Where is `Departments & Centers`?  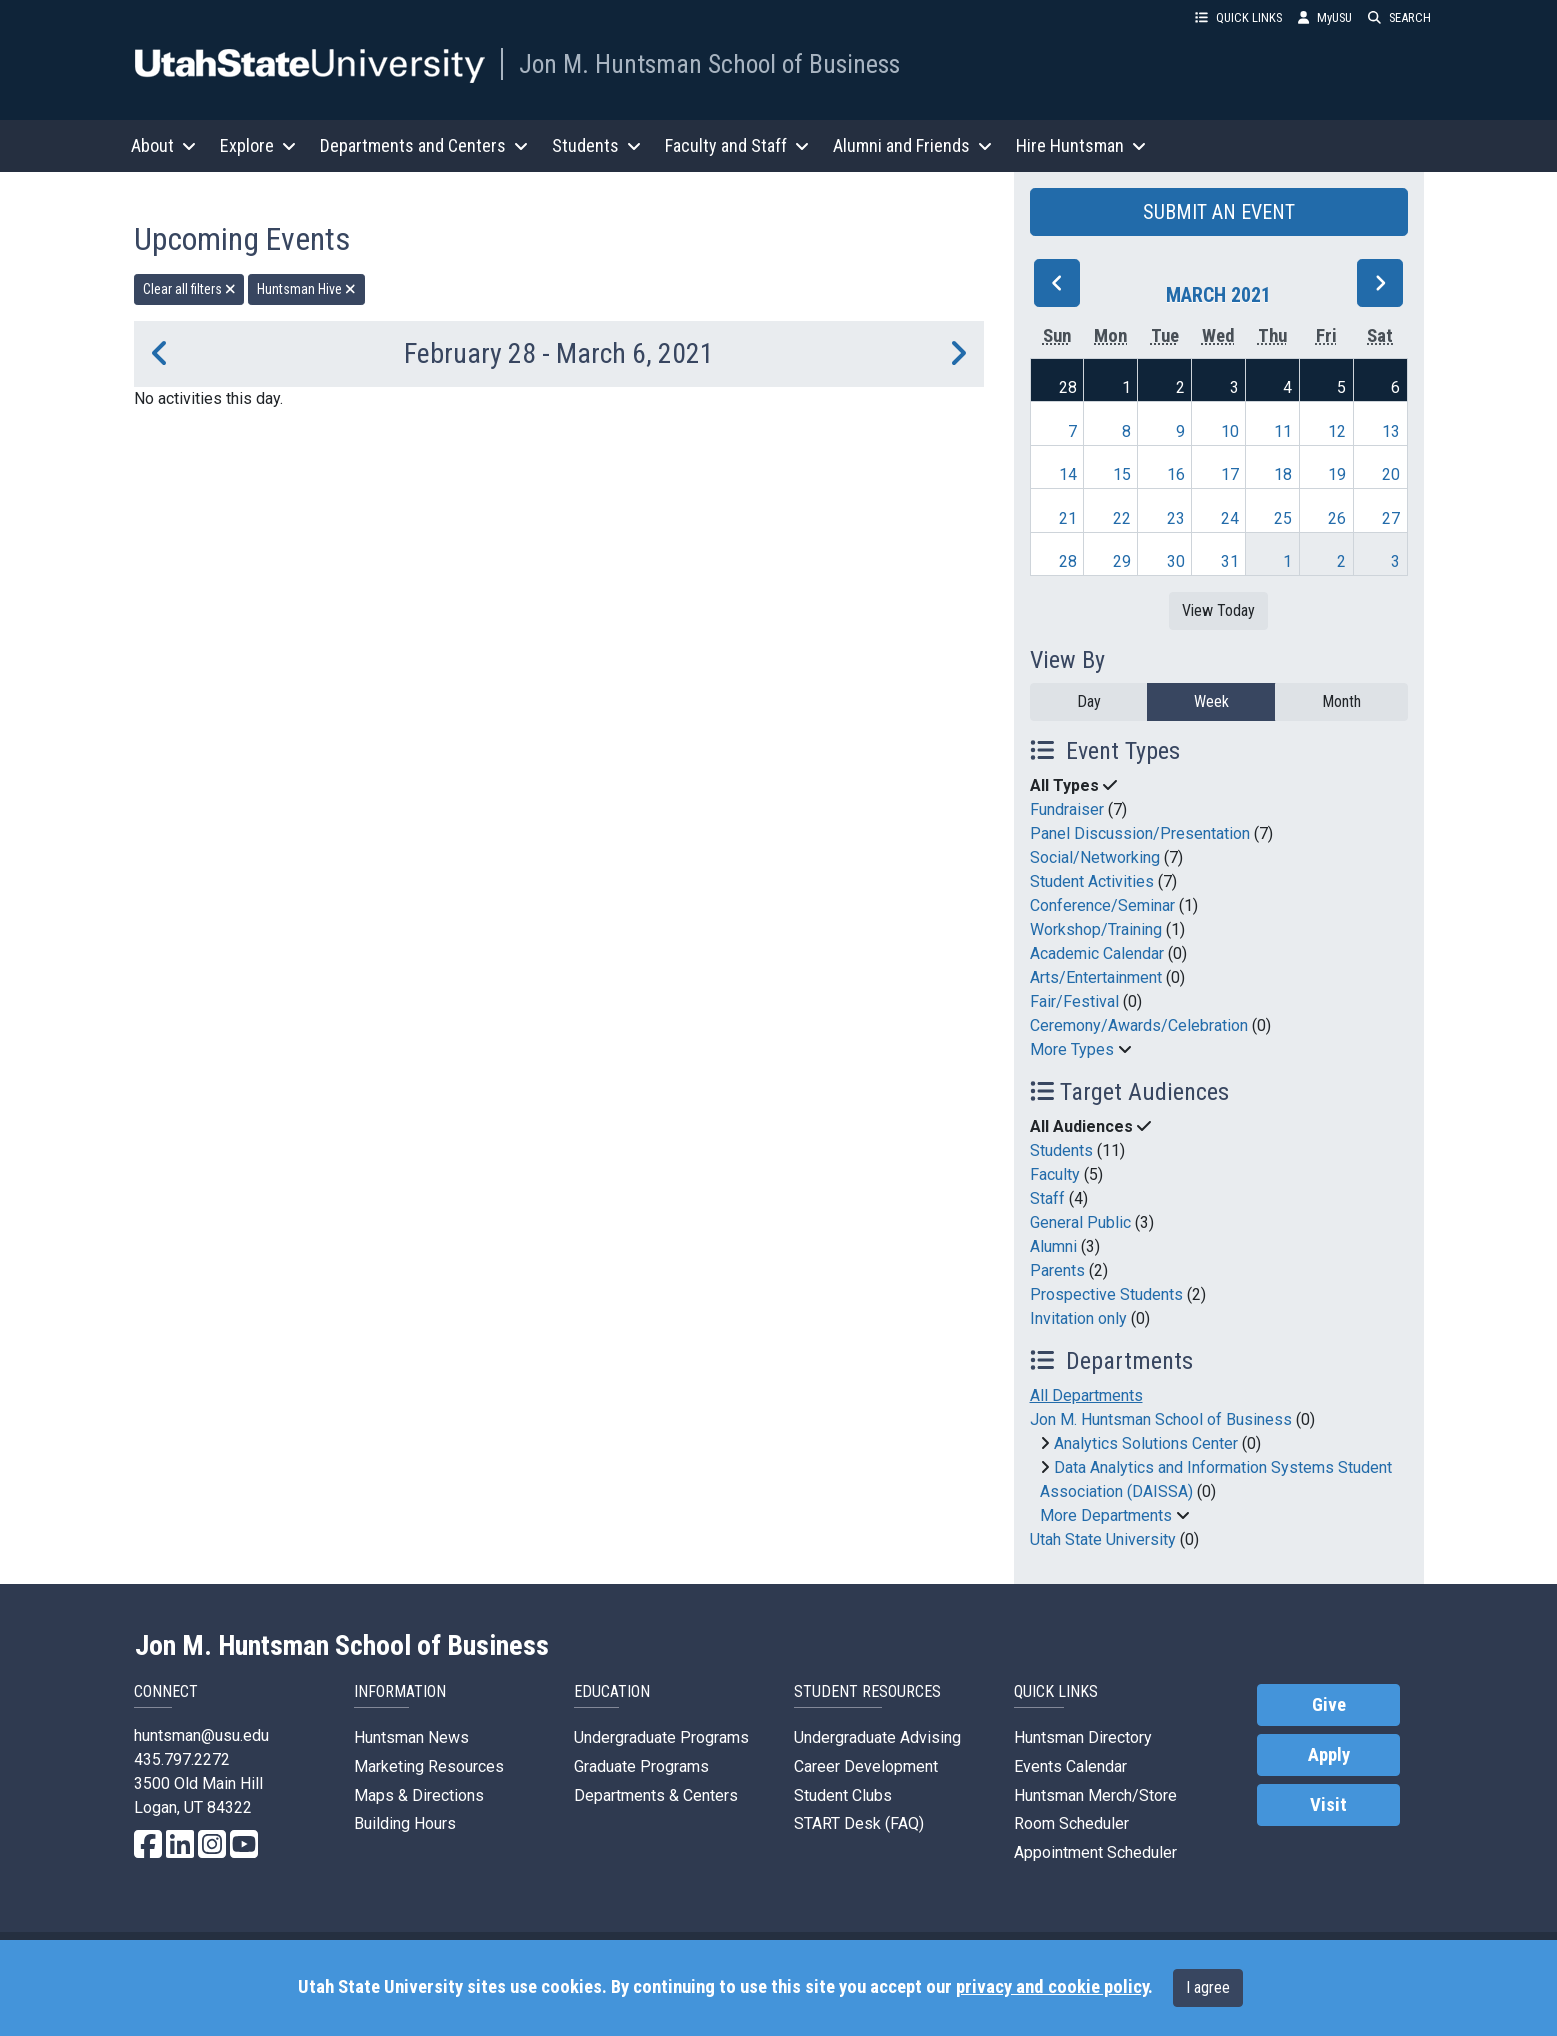
Departments & Centers is located at coordinates (656, 1795).